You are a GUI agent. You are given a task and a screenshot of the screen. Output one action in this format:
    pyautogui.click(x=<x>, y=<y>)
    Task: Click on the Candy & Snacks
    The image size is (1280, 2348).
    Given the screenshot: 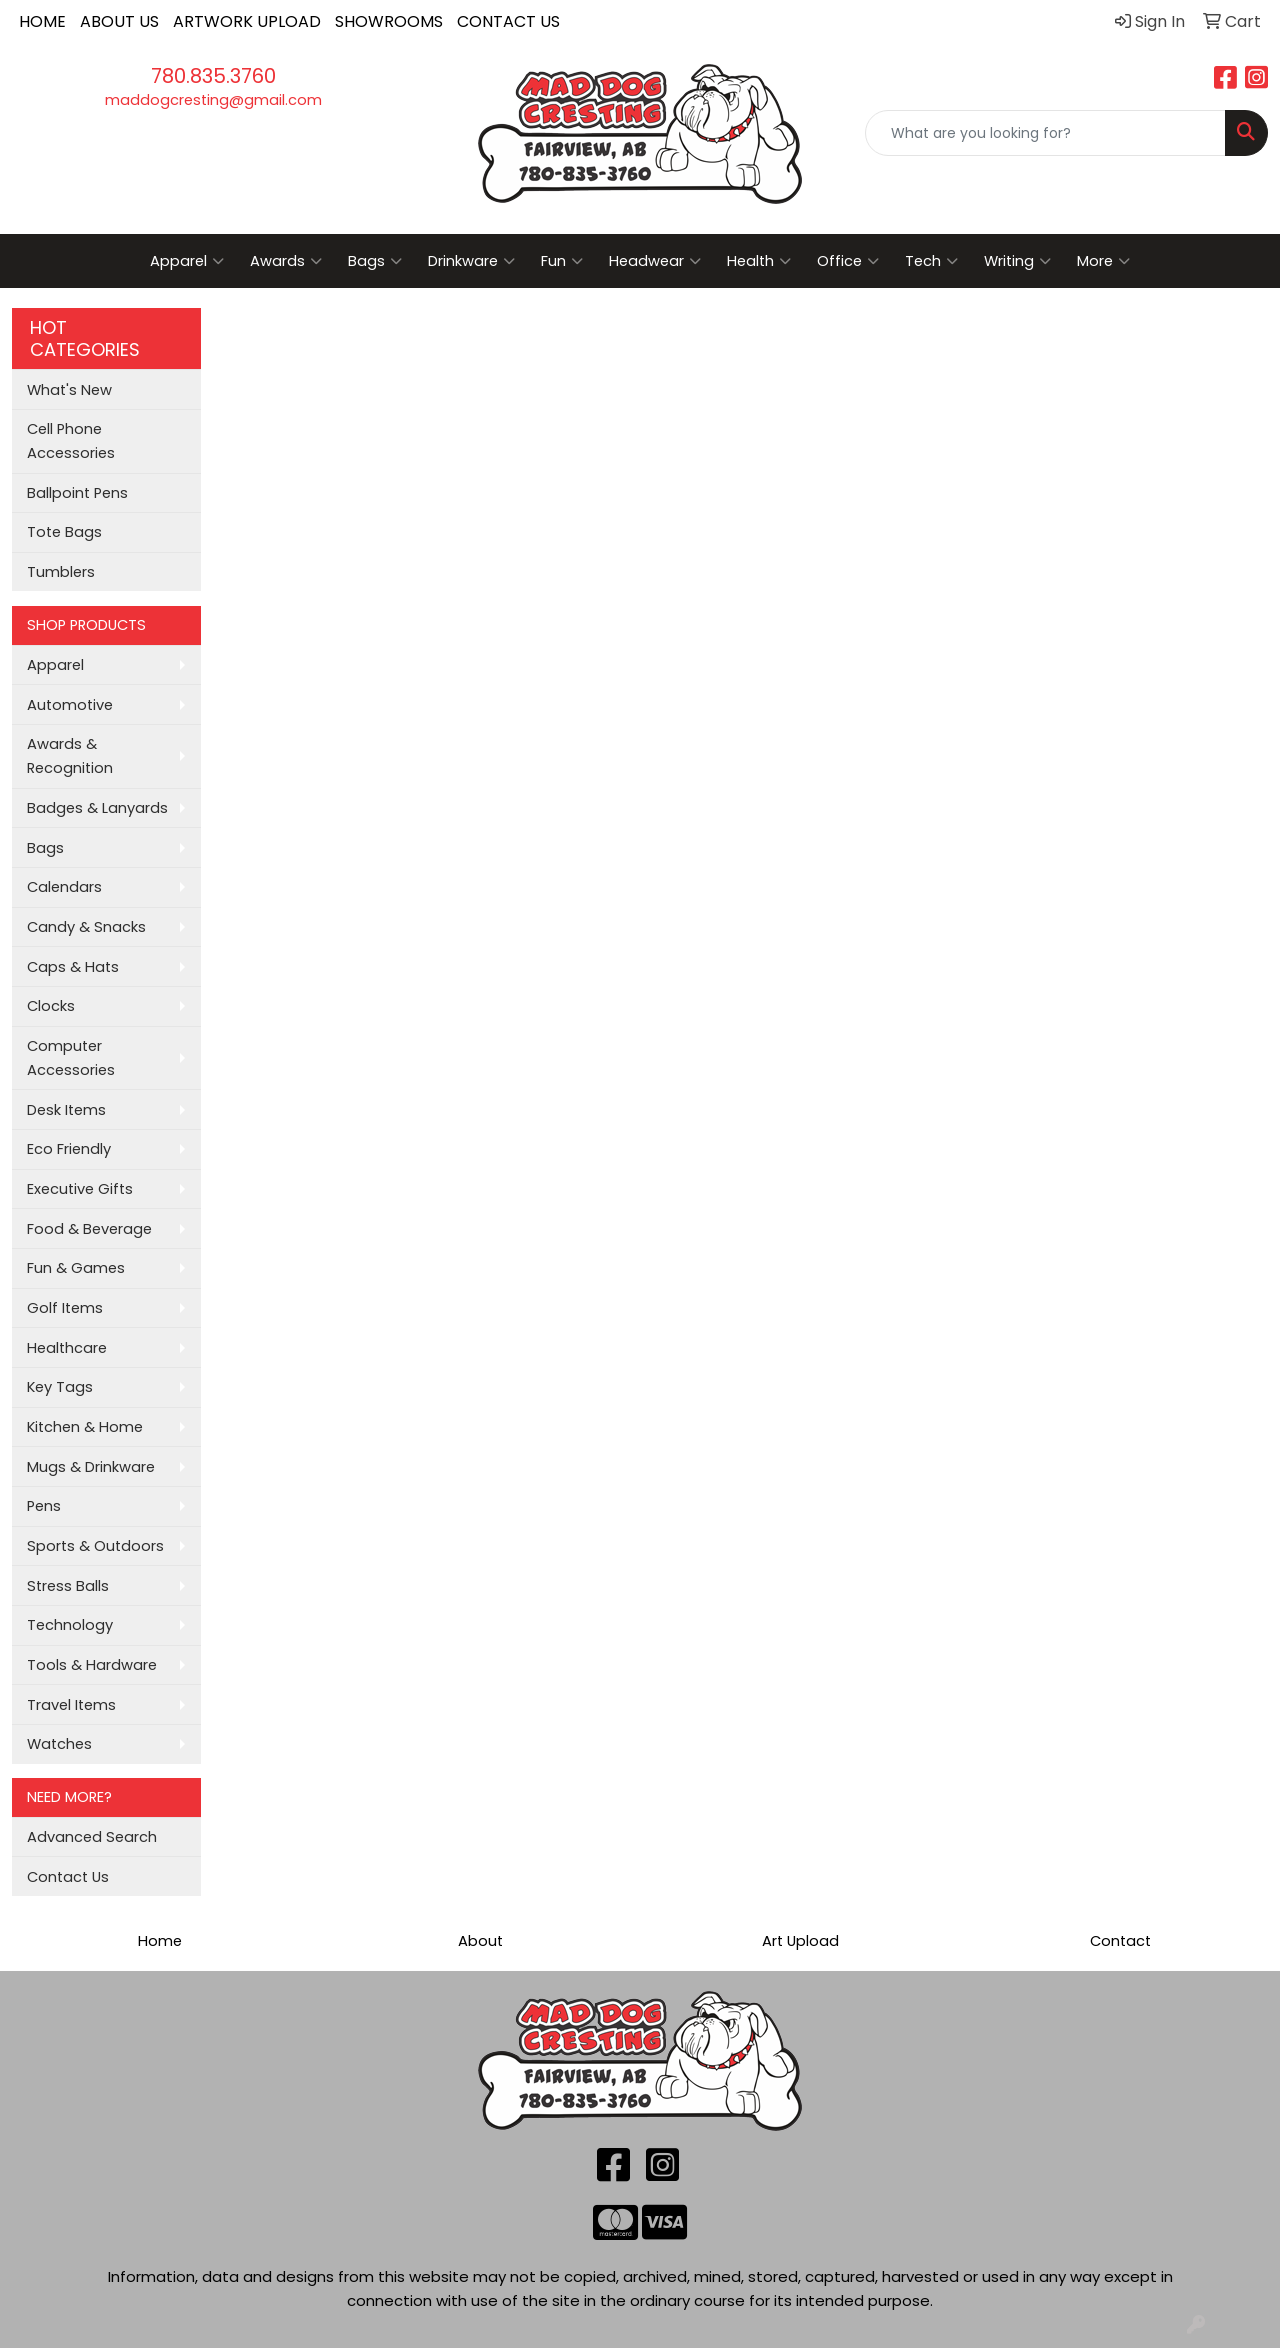 What is the action you would take?
    pyautogui.click(x=86, y=927)
    